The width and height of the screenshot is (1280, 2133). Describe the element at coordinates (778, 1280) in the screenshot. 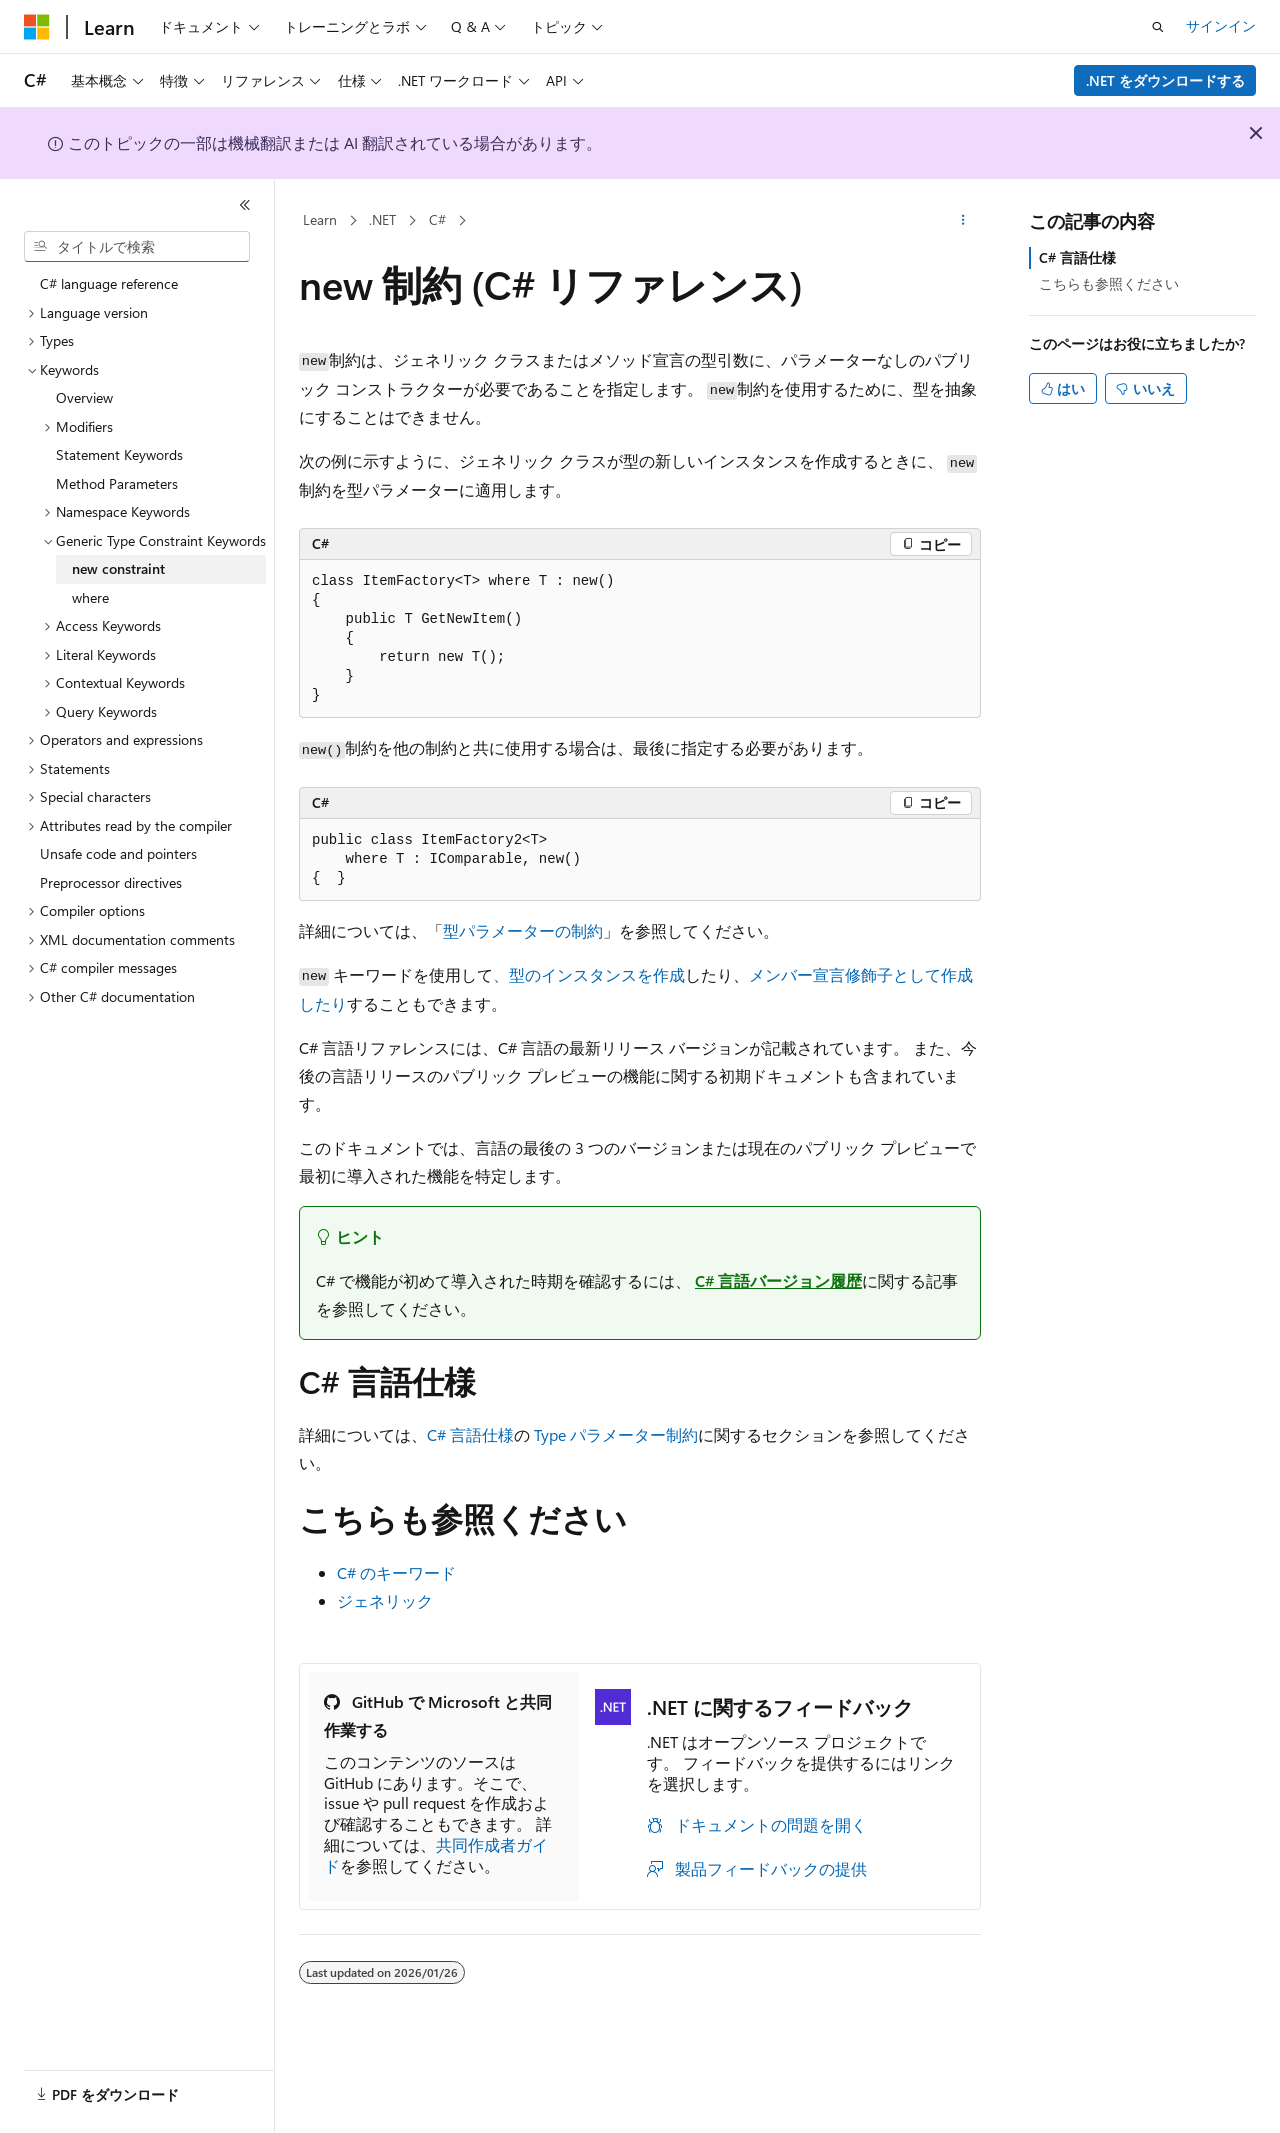

I see `C# 言語バージョン履歴` at that location.